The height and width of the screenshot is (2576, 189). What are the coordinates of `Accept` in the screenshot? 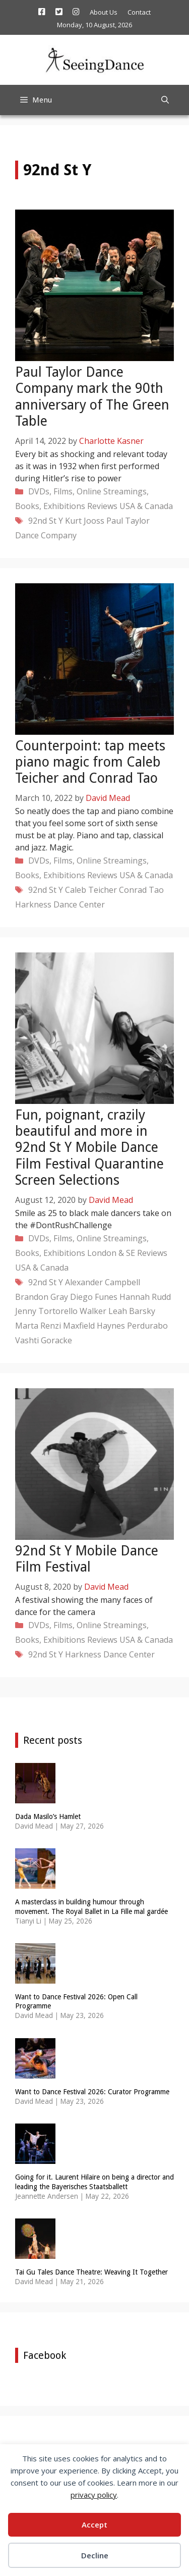 It's located at (94, 2524).